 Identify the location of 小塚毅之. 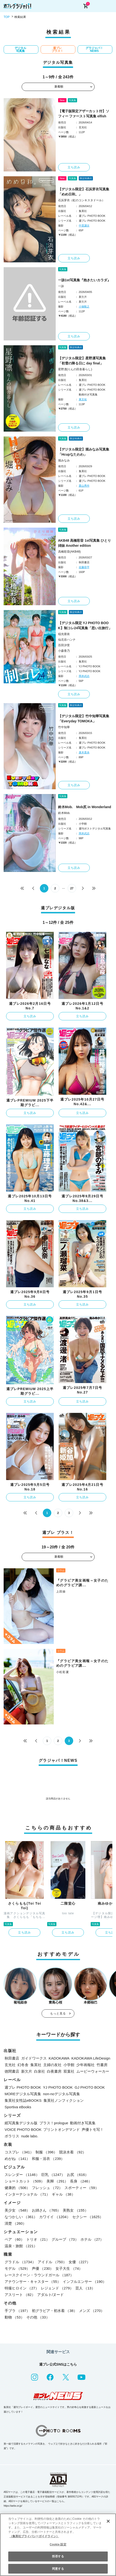
(84, 306).